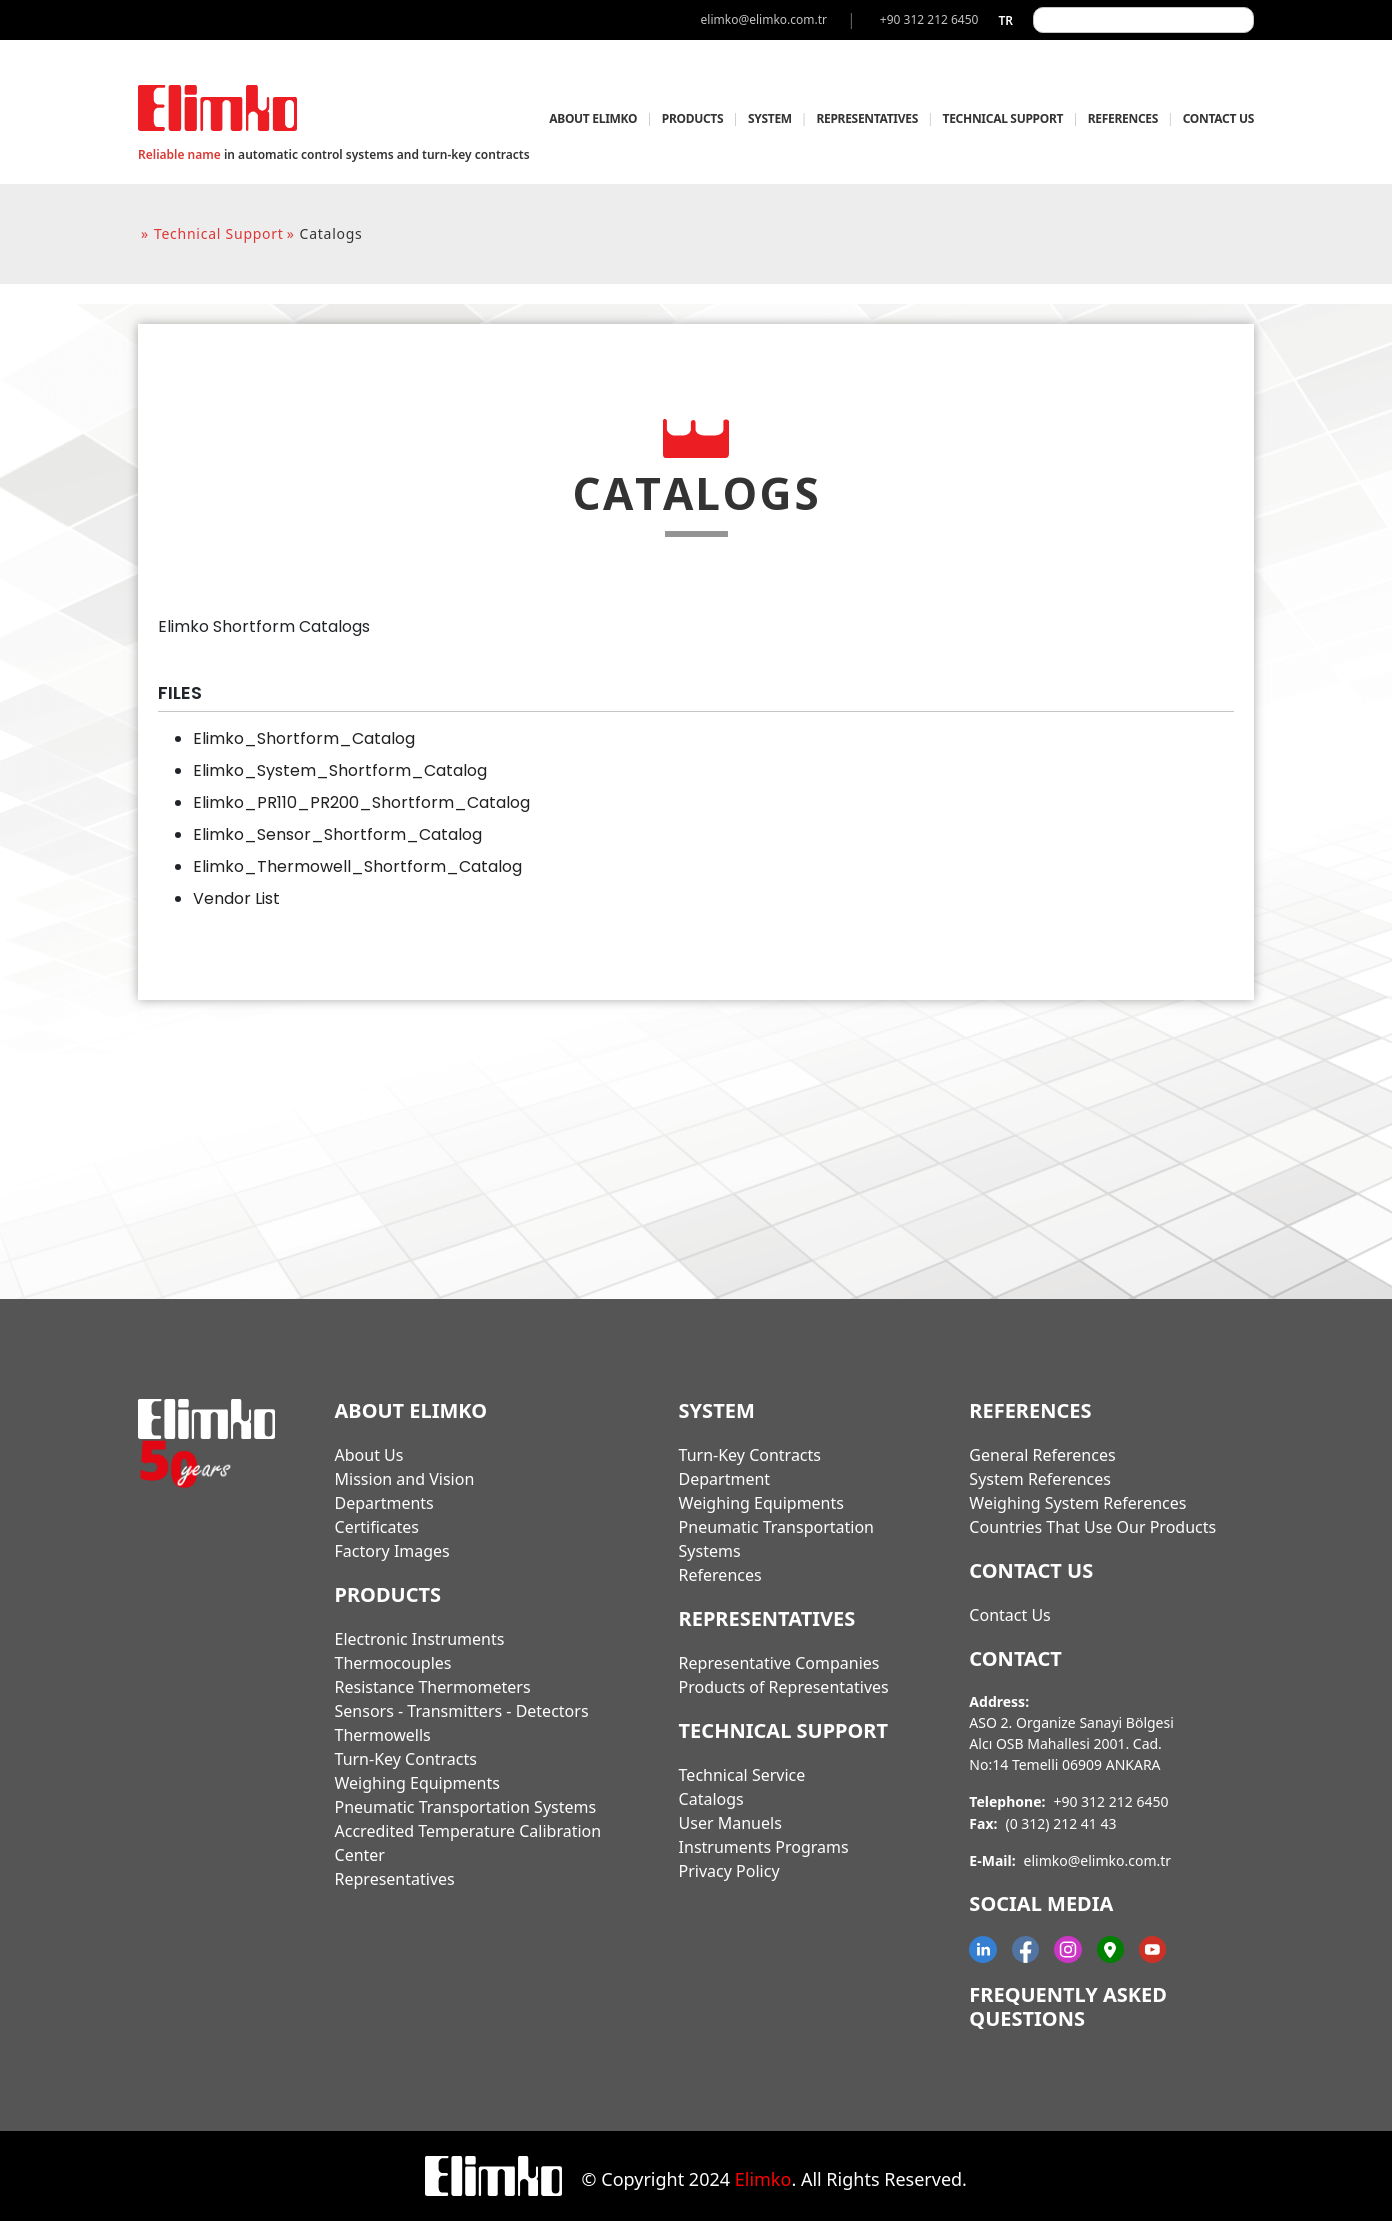 The image size is (1392, 2221). I want to click on catalogs, so click(331, 233).